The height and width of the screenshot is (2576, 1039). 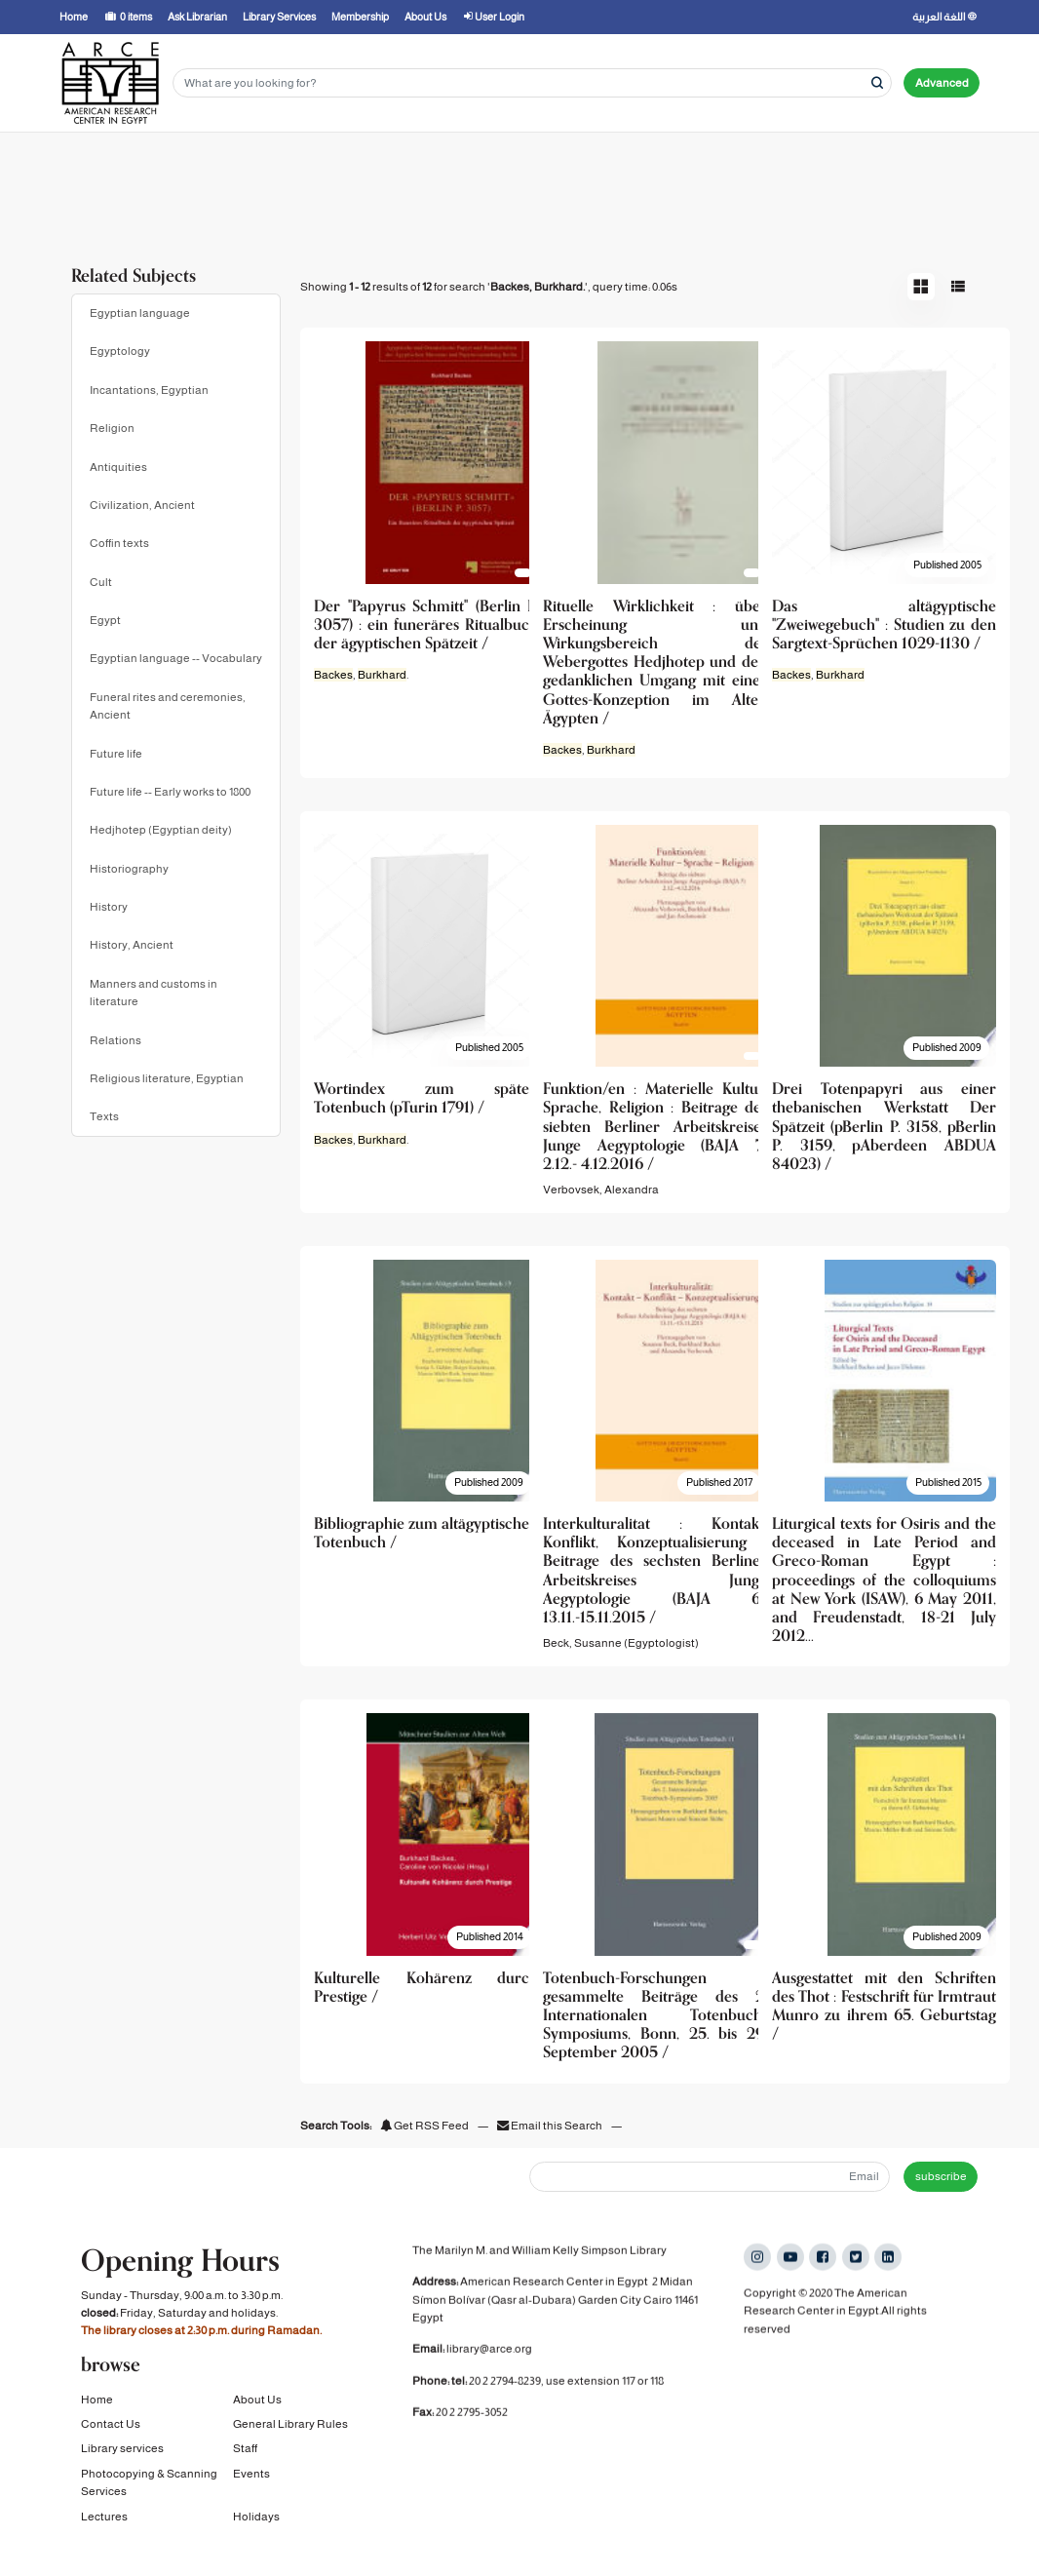 What do you see at coordinates (116, 754) in the screenshot?
I see `Future life` at bounding box center [116, 754].